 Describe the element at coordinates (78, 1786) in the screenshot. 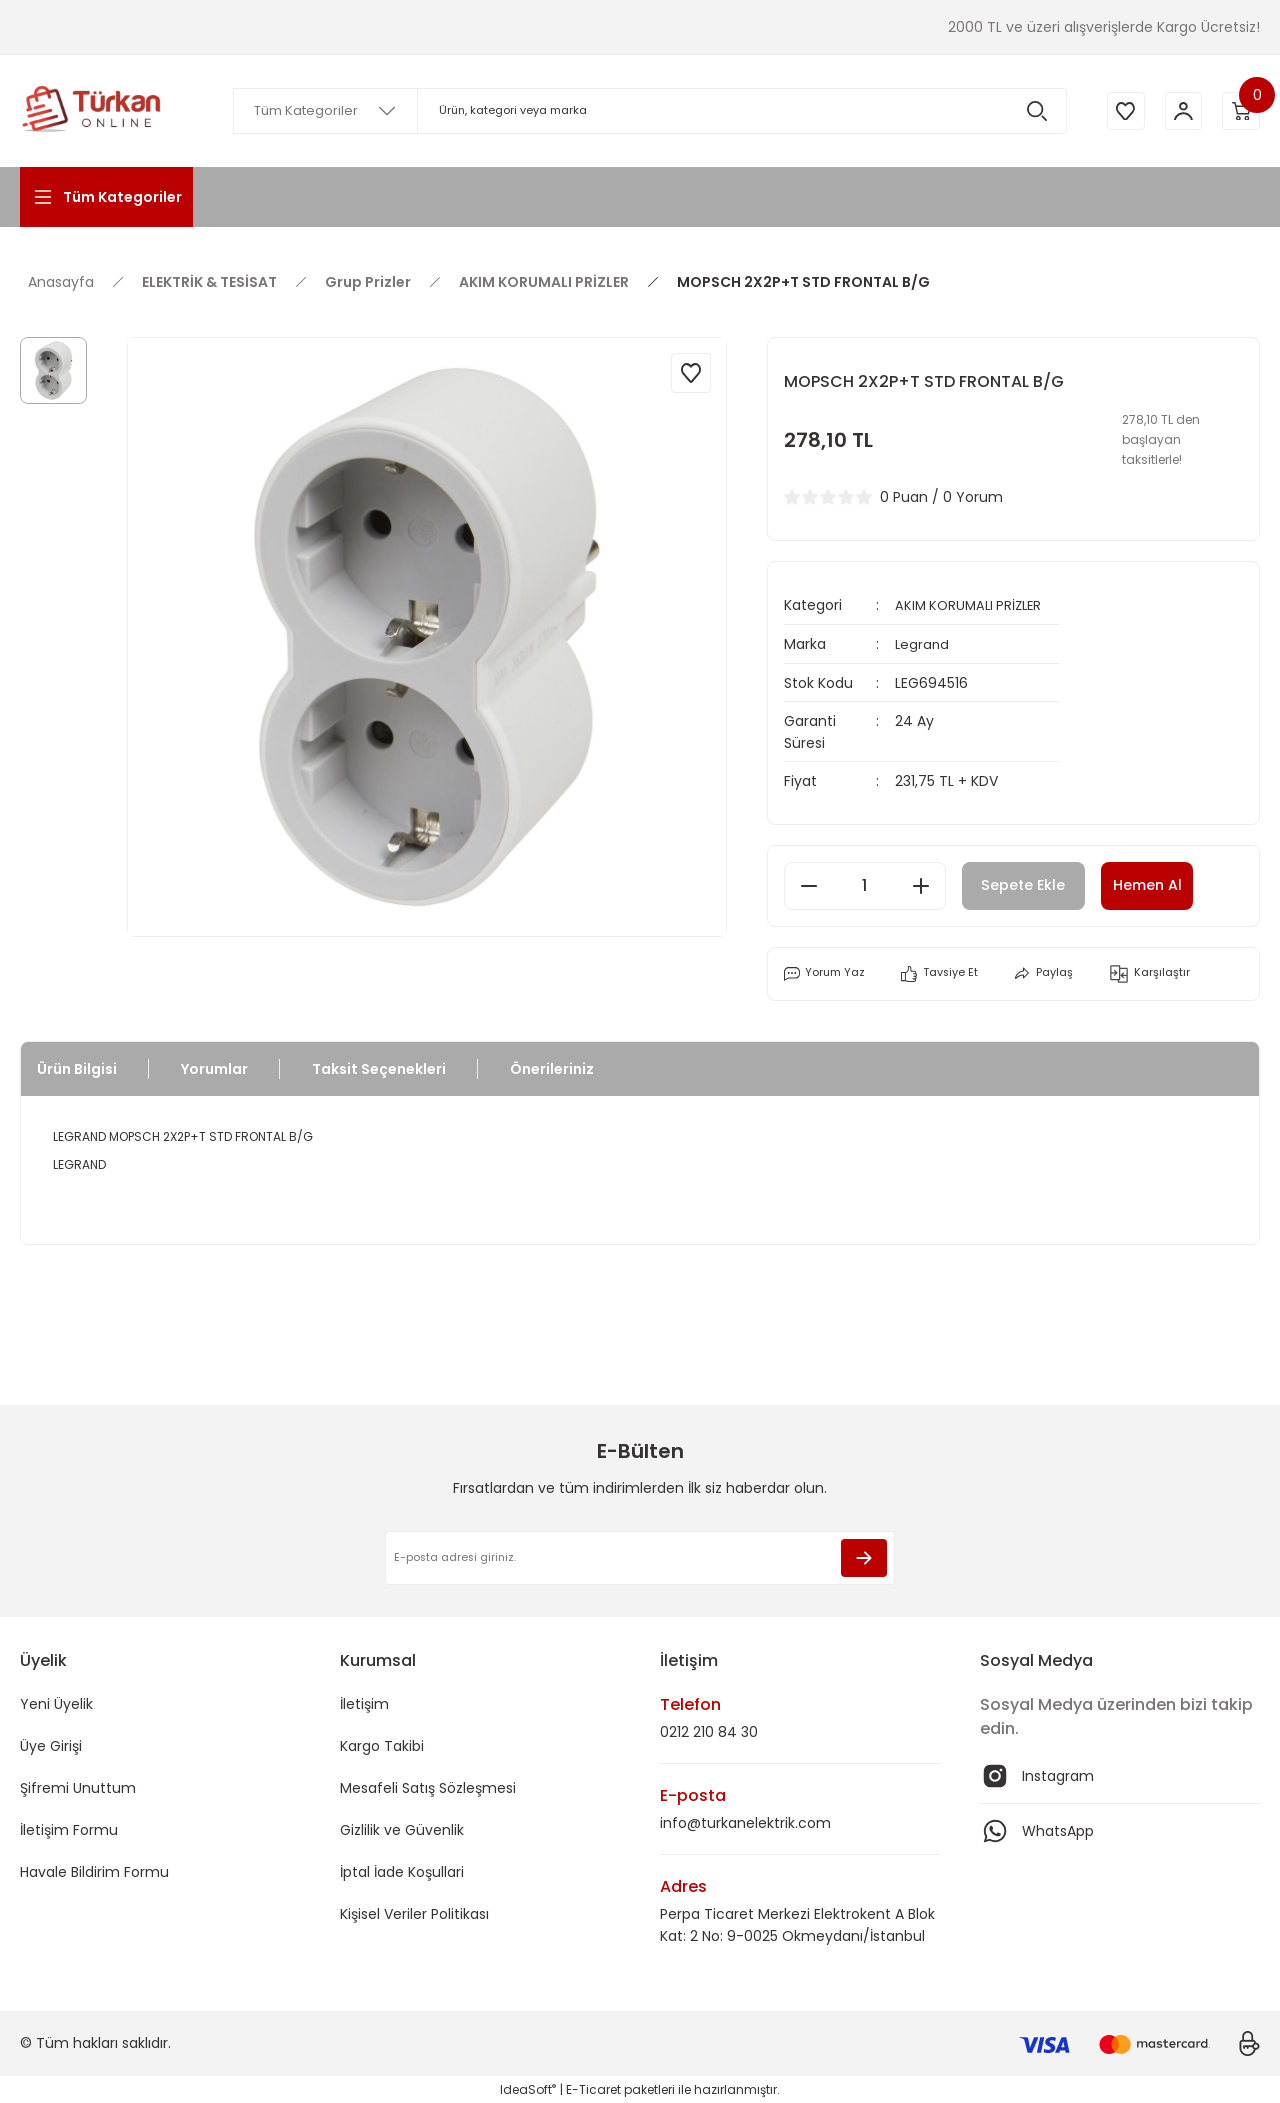

I see `Şifremi Unuttum` at that location.